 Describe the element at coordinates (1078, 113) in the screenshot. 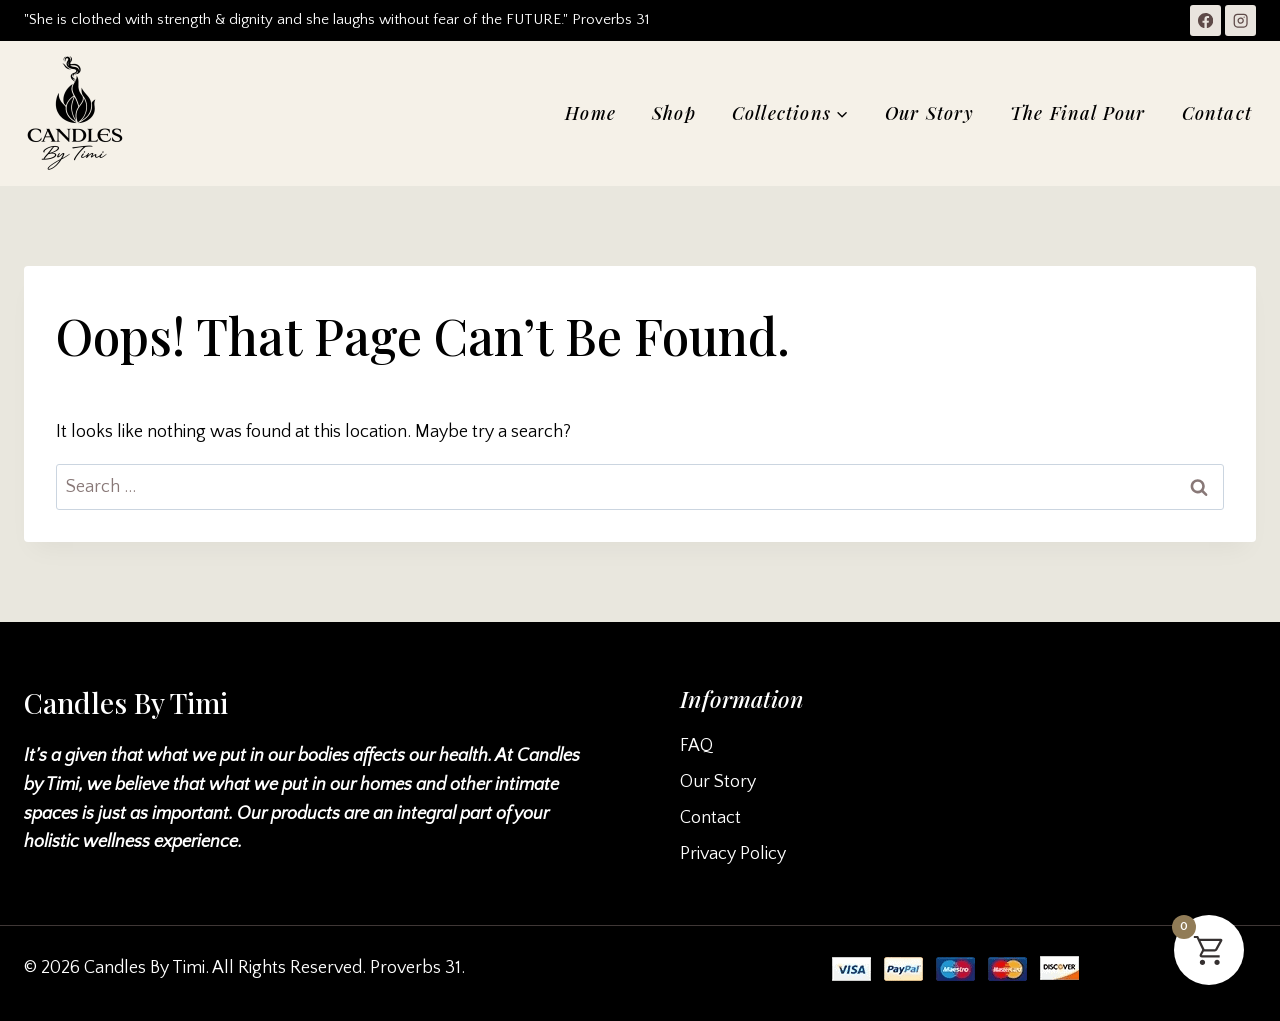

I see `The Final Pour` at that location.